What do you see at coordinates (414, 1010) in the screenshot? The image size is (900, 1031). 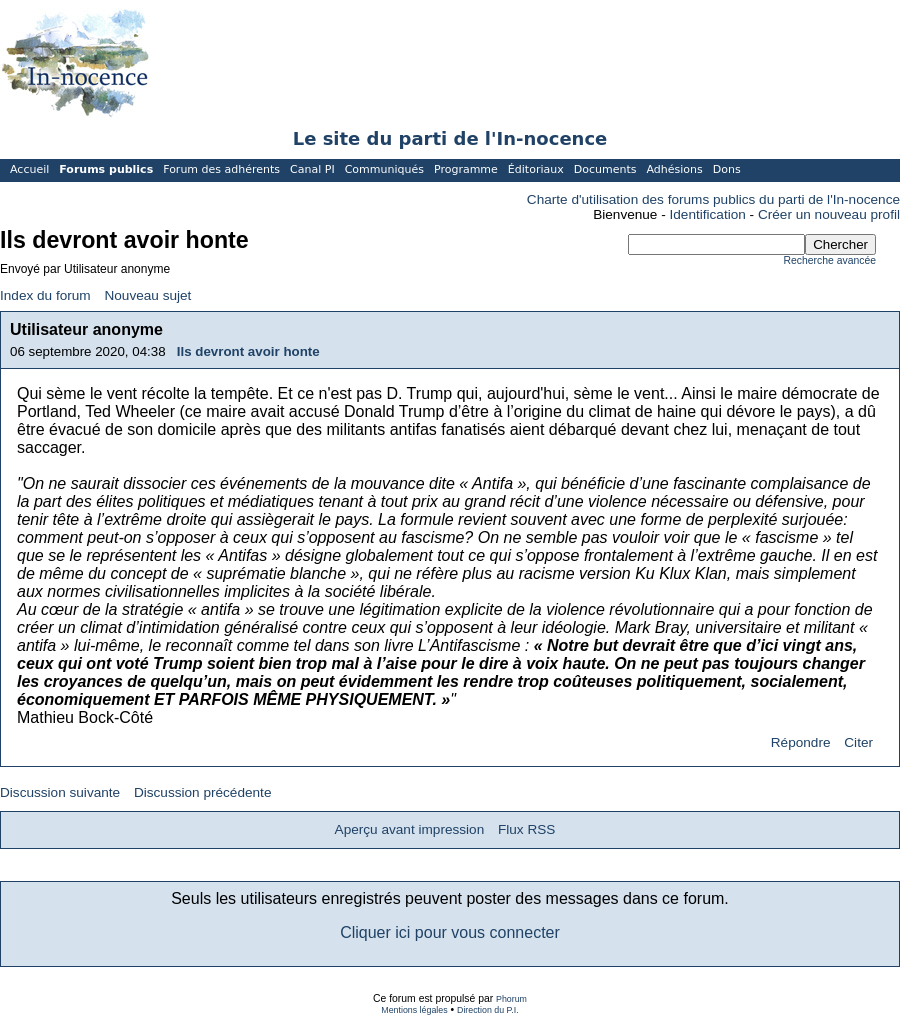 I see `Mentions légales` at bounding box center [414, 1010].